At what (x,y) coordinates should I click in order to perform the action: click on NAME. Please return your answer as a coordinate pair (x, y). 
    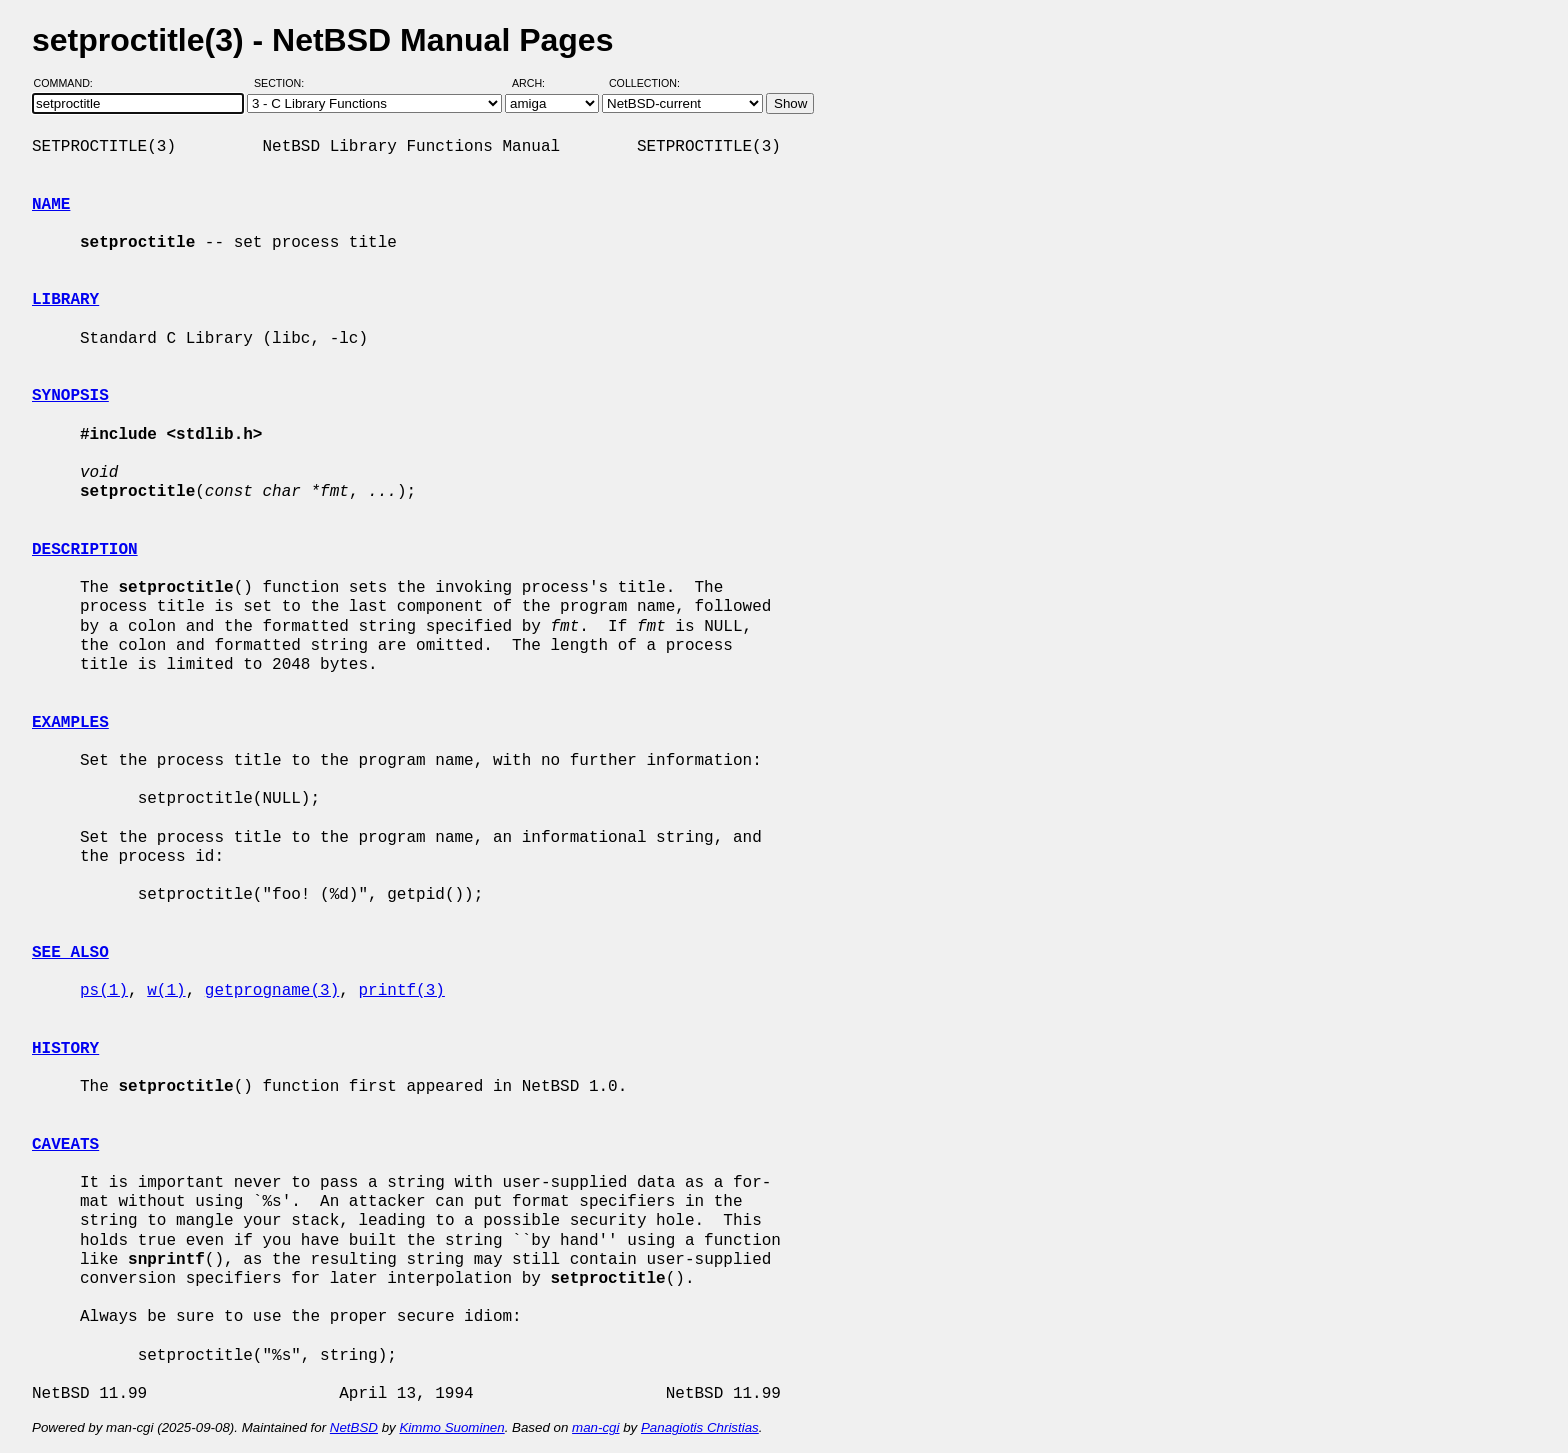
    Looking at the image, I should click on (51, 205).